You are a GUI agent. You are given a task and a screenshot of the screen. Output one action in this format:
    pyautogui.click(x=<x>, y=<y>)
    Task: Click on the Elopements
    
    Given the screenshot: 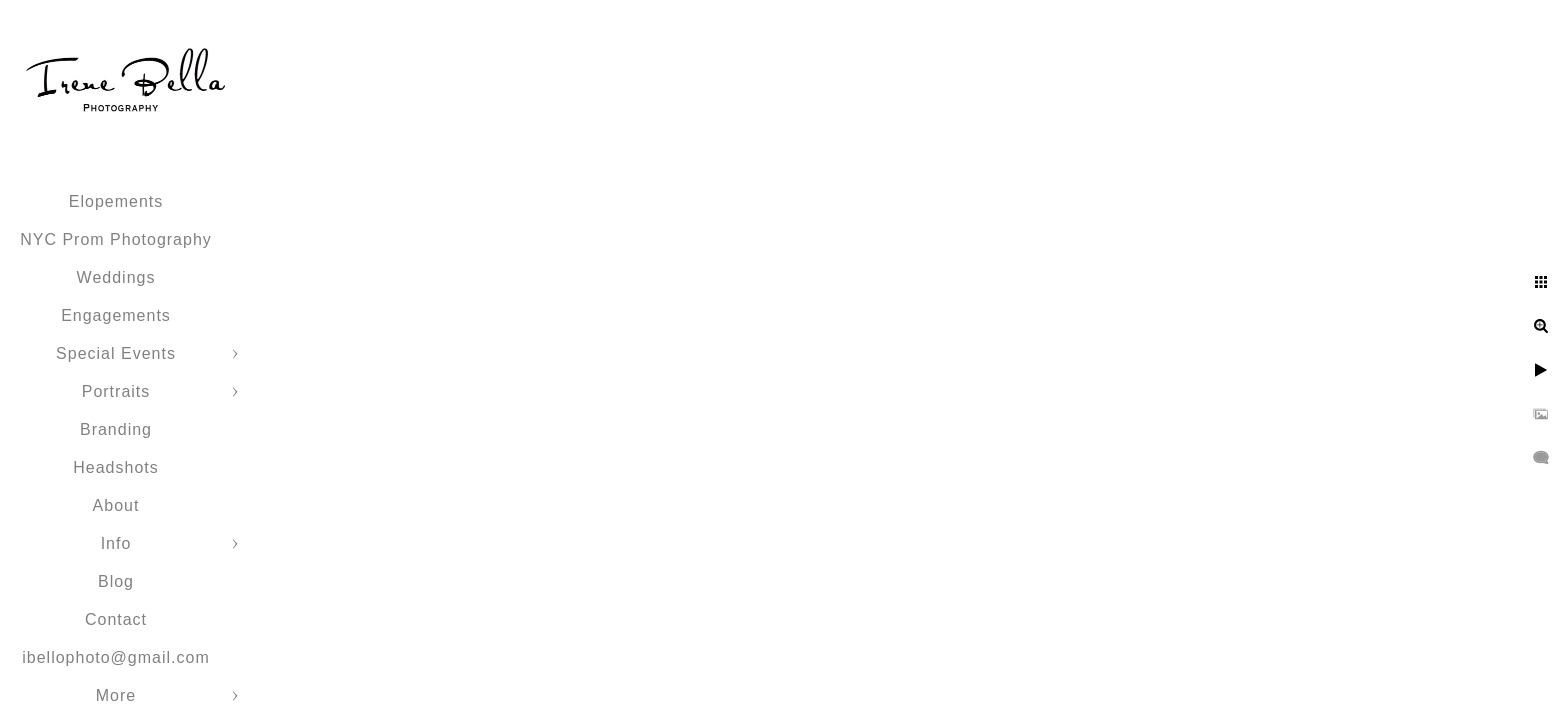 What is the action you would take?
    pyautogui.click(x=116, y=201)
    